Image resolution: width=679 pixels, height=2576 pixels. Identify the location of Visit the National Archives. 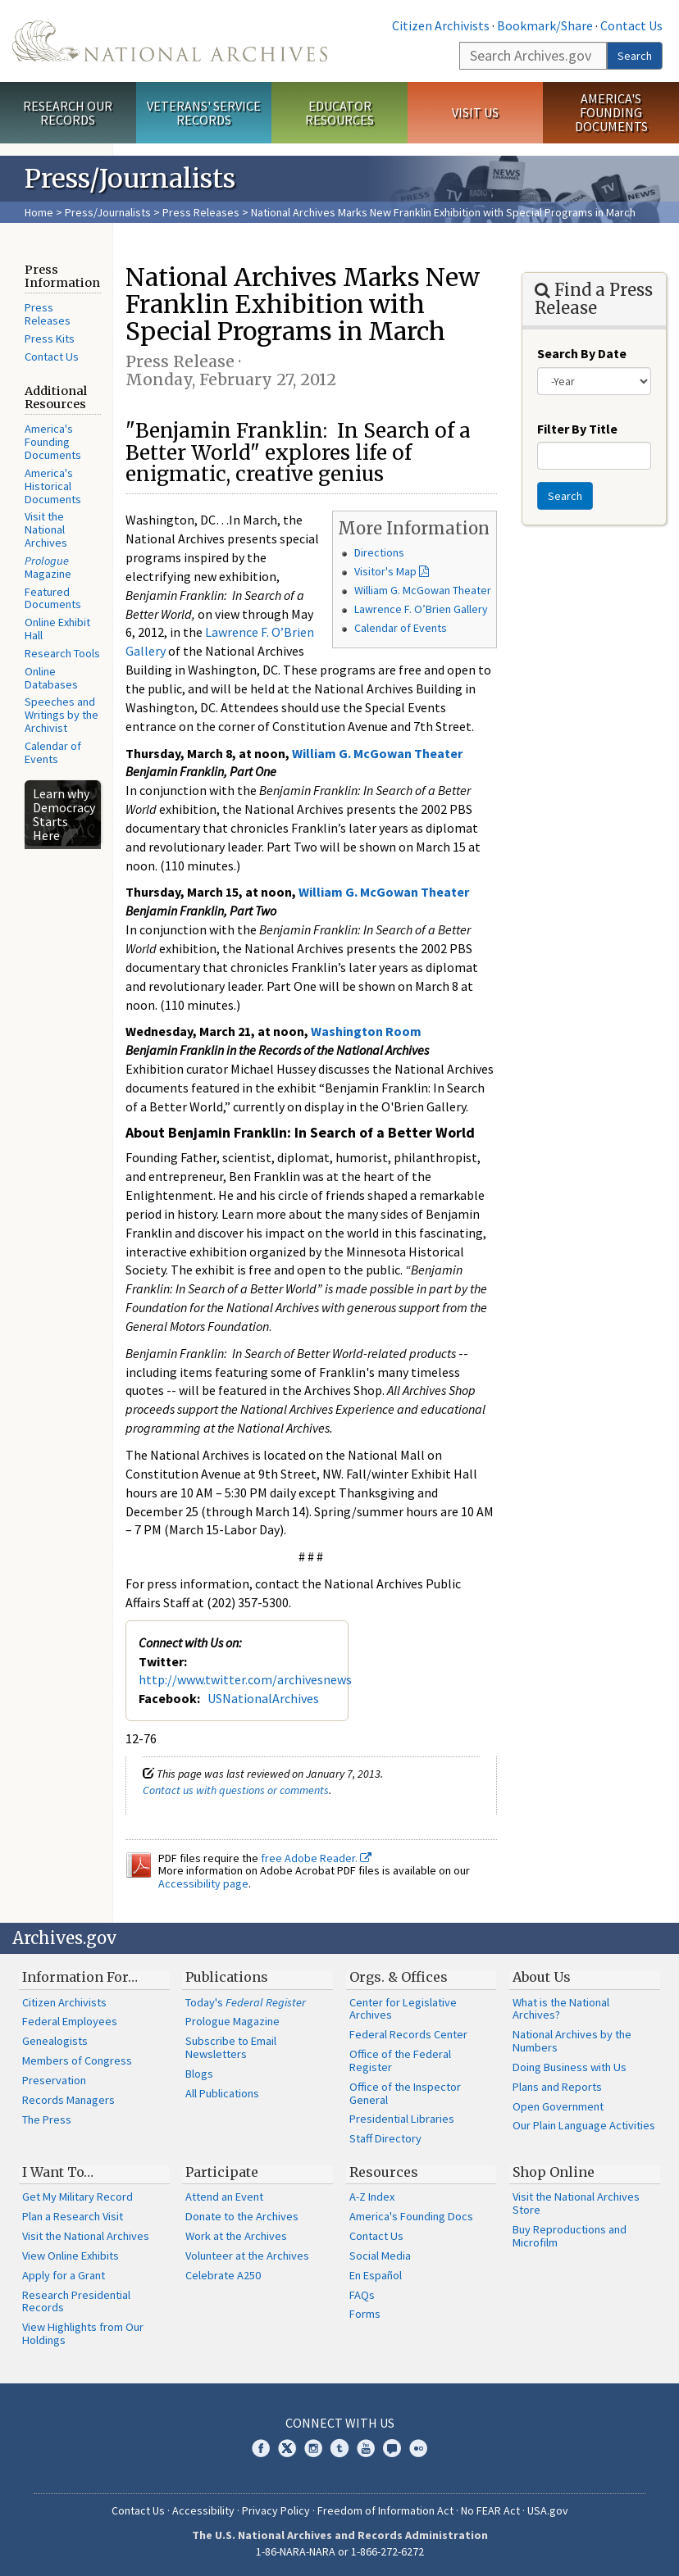
(46, 529).